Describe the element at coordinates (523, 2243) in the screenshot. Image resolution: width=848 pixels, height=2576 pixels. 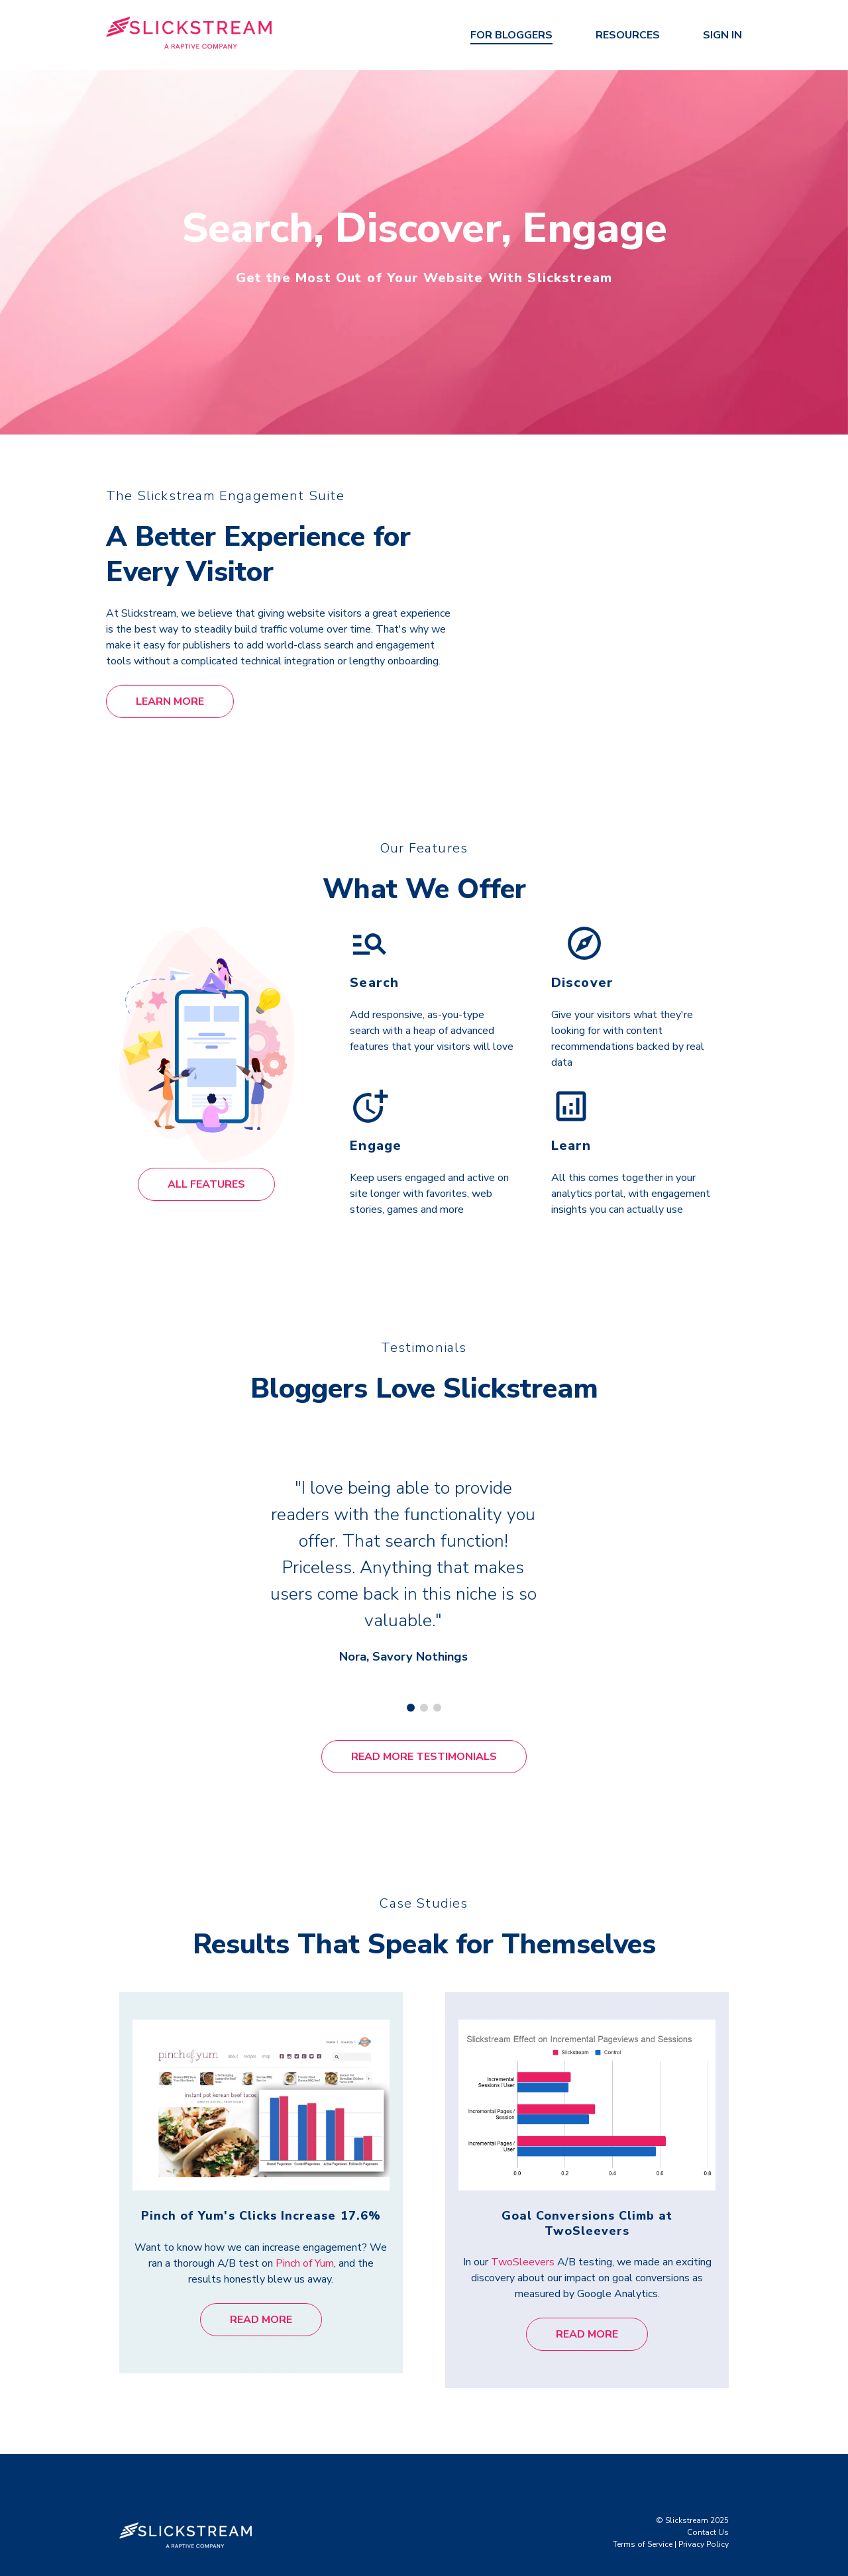
I see `TwoSleevers` at that location.